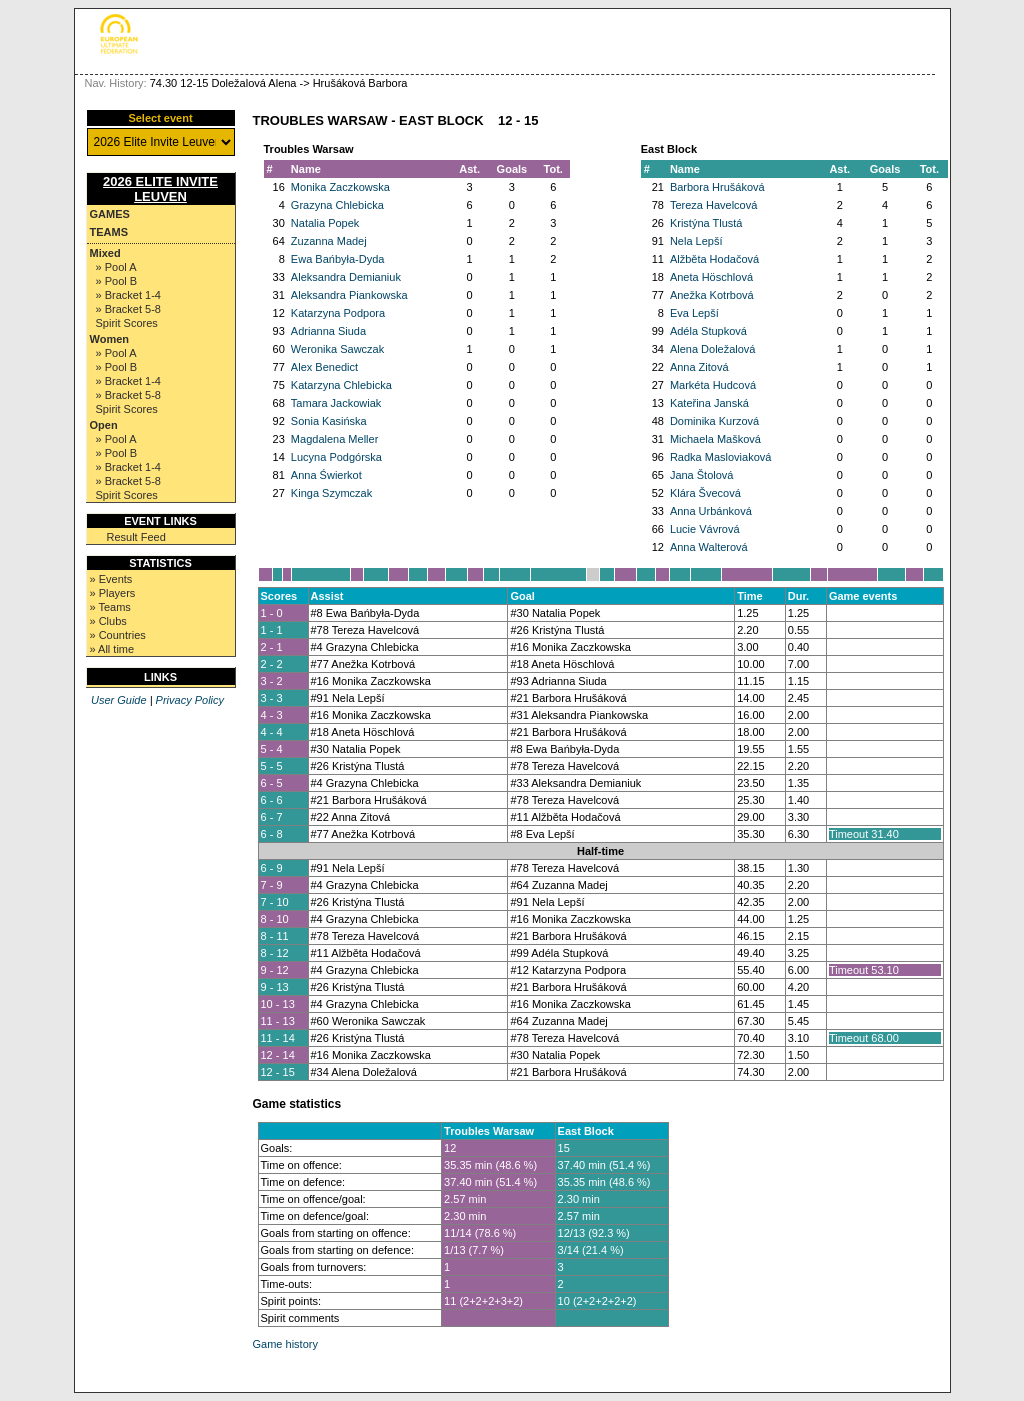 The height and width of the screenshot is (1401, 1024). I want to click on Teams, so click(109, 232).